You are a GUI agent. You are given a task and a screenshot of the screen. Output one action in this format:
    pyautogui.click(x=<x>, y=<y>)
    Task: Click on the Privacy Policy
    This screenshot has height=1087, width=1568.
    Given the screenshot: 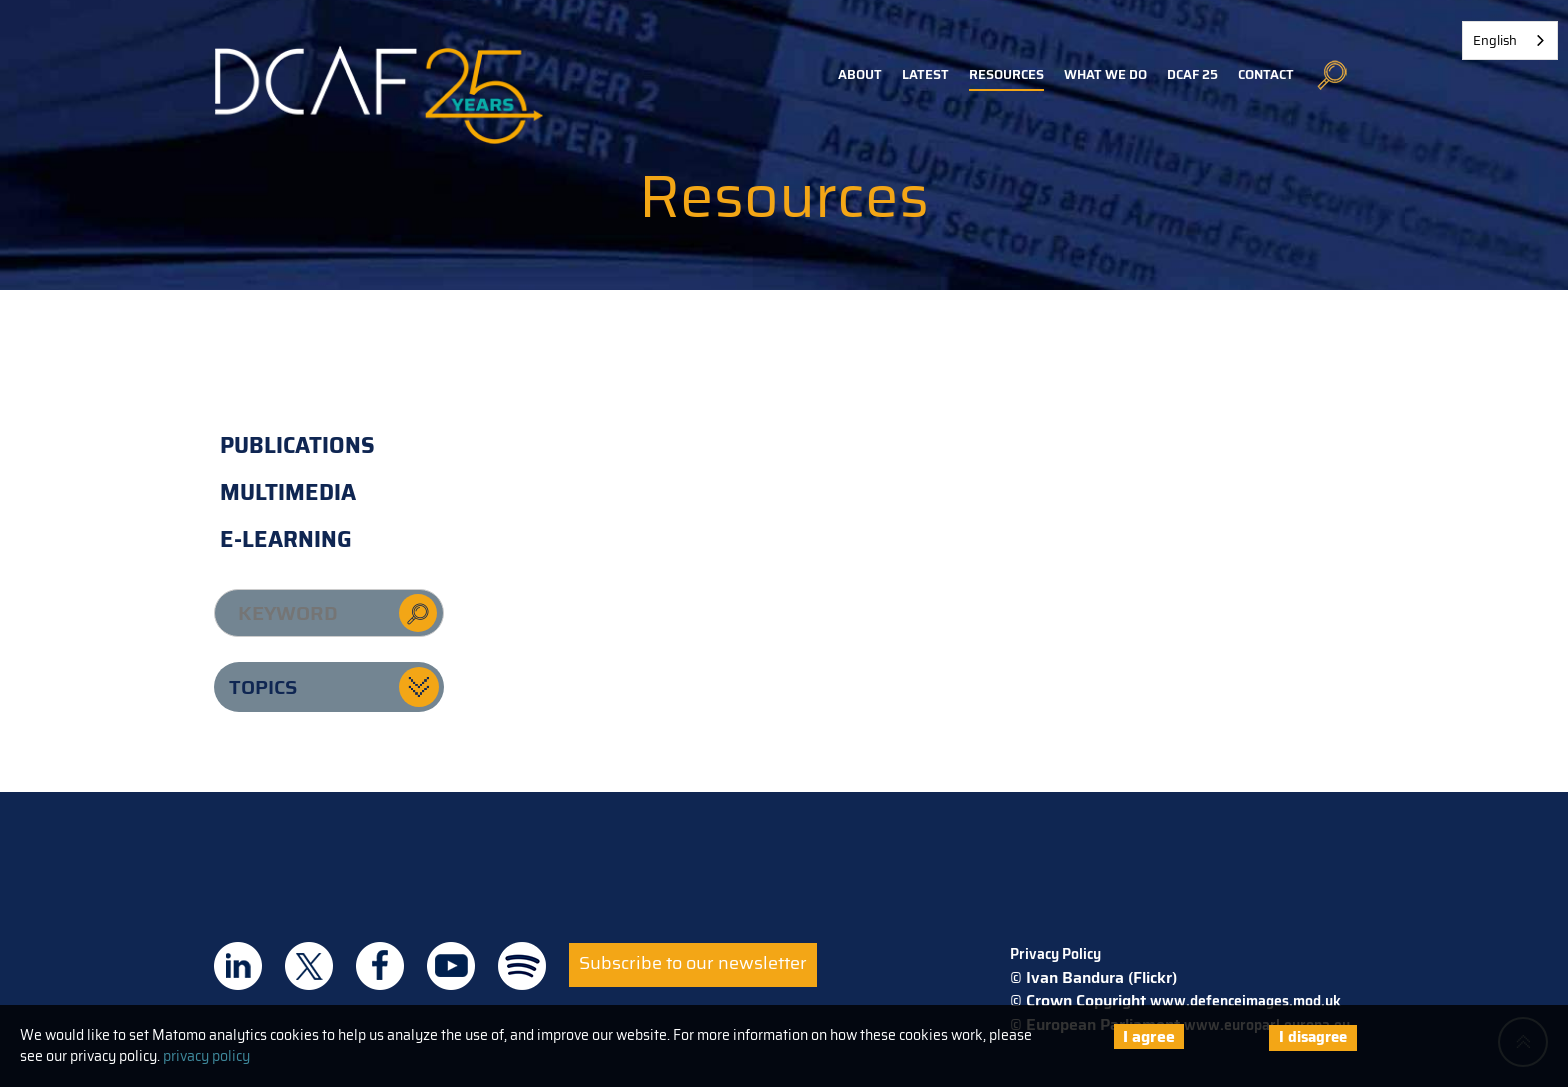 What is the action you would take?
    pyautogui.click(x=1055, y=954)
    